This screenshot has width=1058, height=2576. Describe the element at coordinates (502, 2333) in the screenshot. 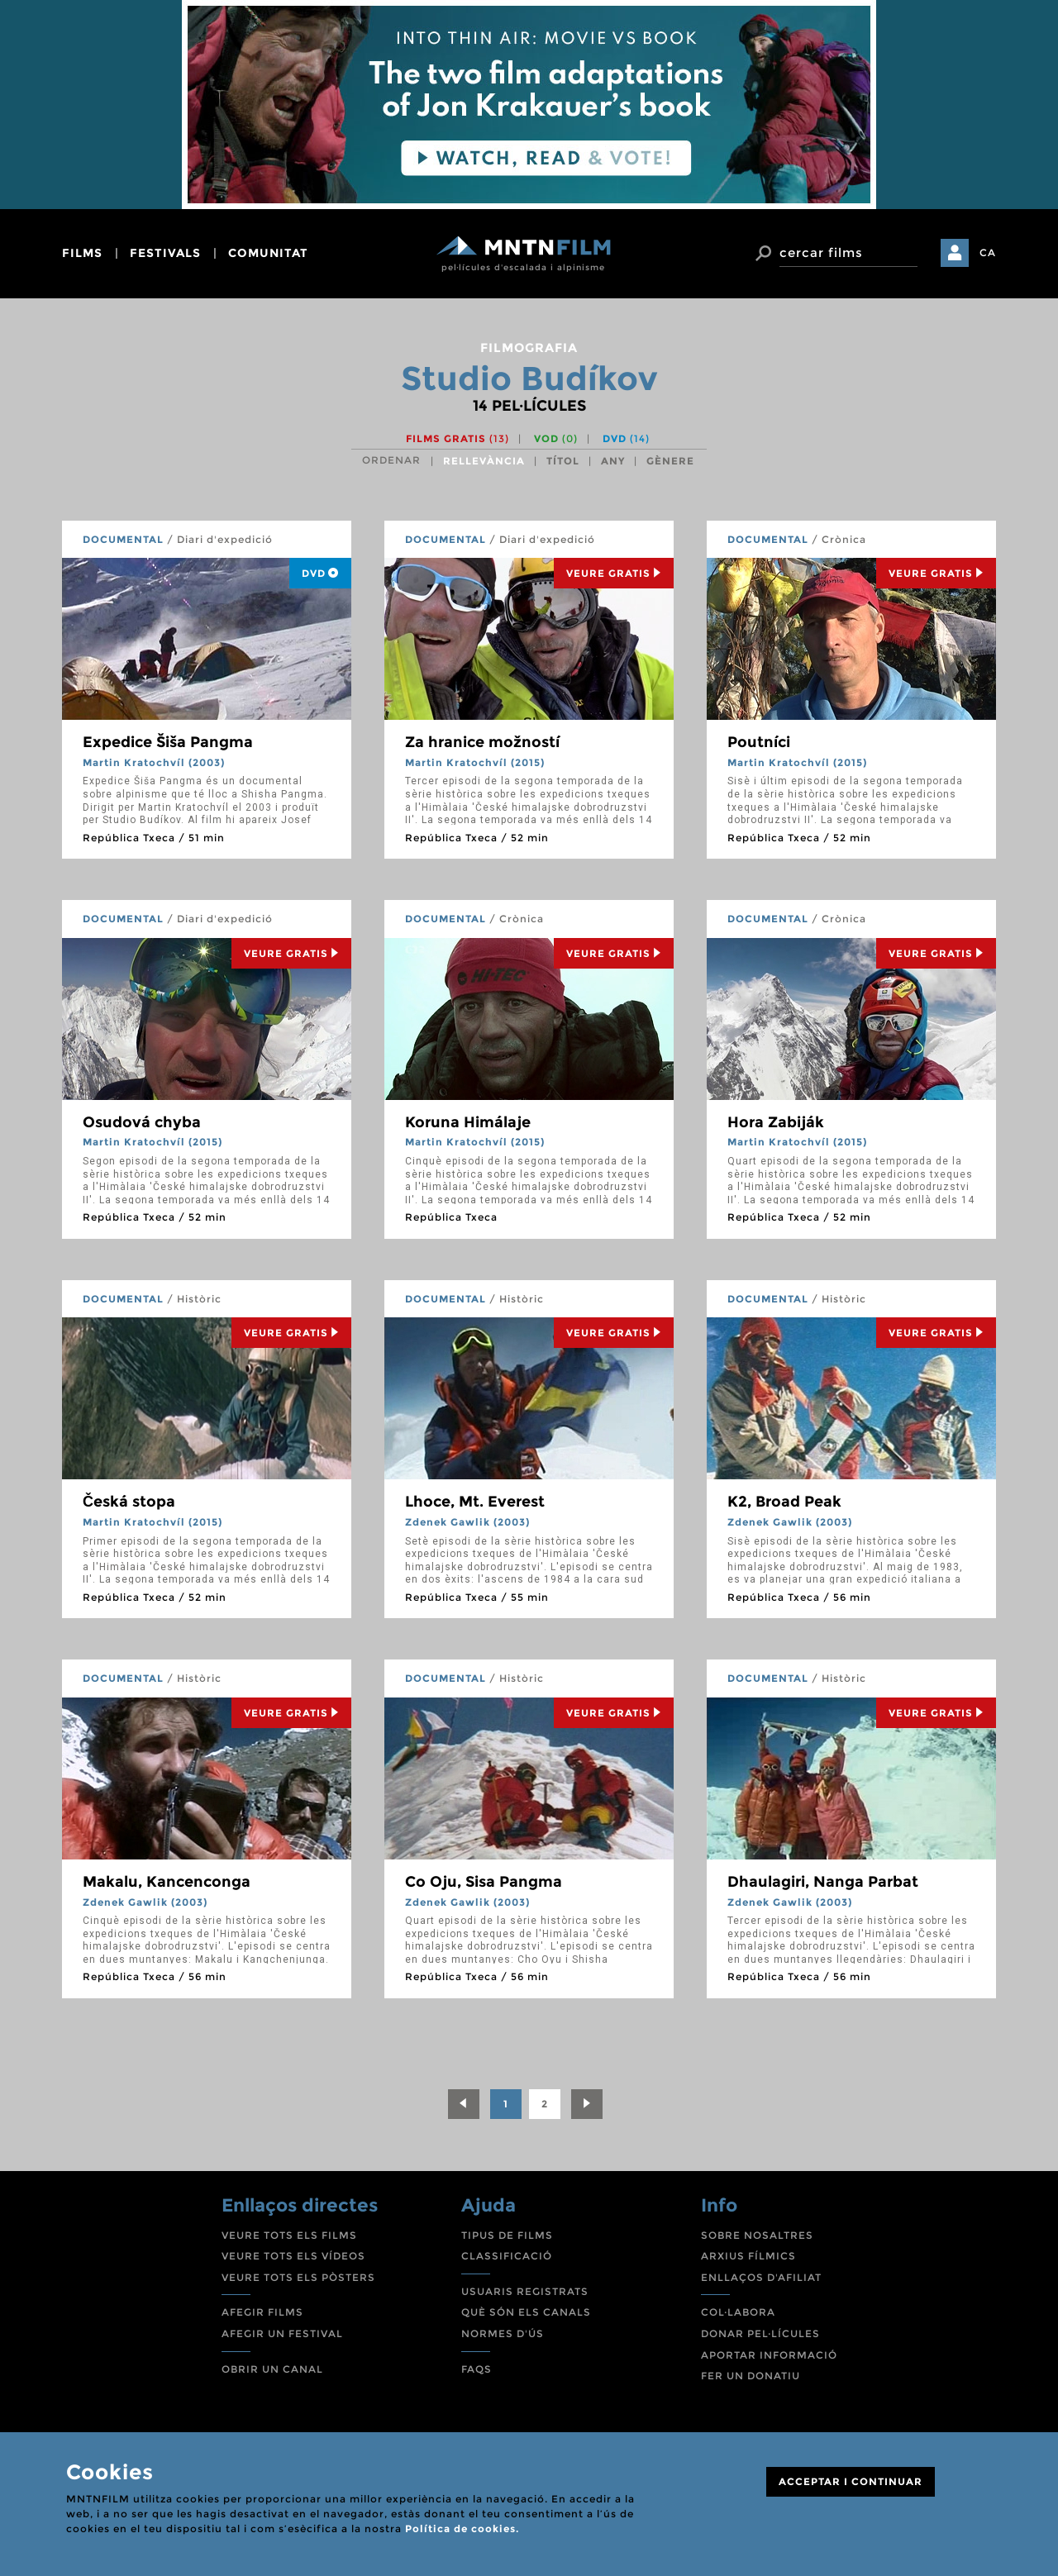

I see `NORMES D'ÚS` at that location.